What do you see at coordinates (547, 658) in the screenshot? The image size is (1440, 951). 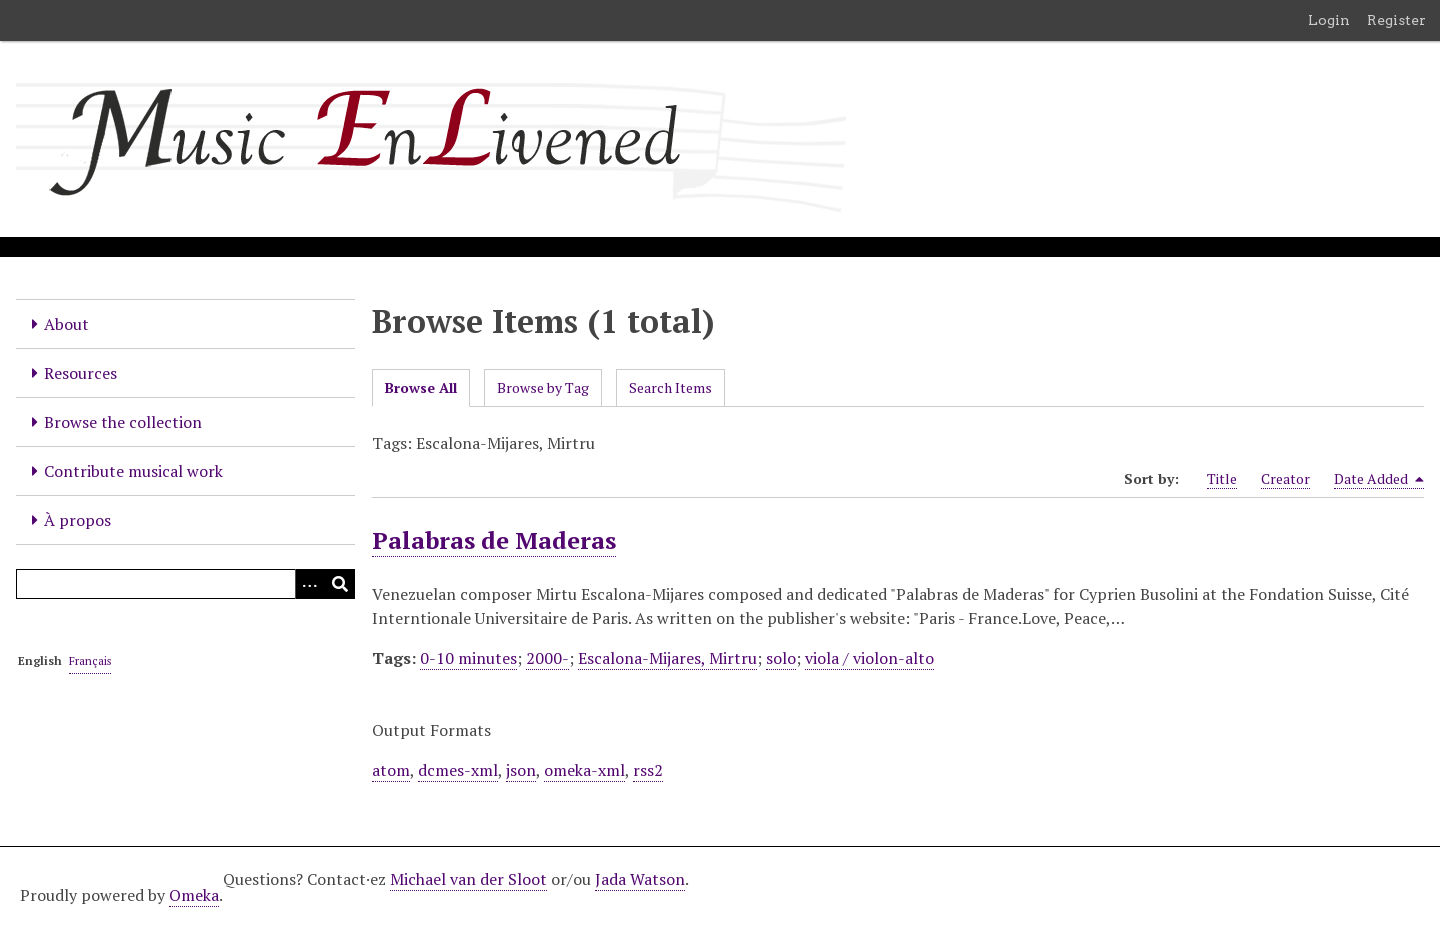 I see `2000-` at bounding box center [547, 658].